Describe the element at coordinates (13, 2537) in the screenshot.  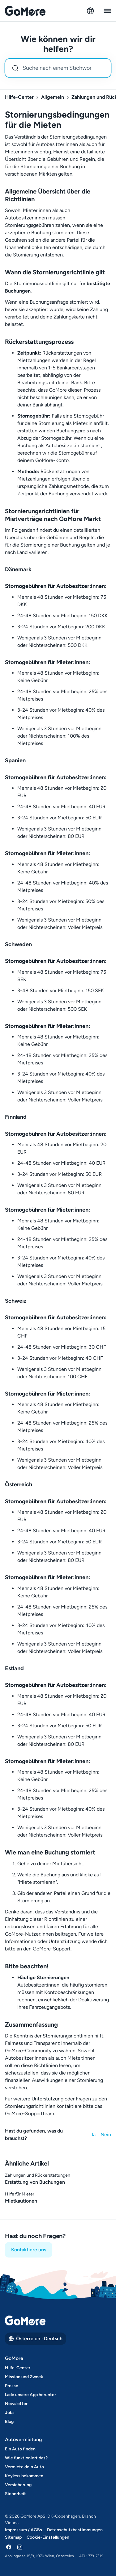
I see `Sitemap` at that location.